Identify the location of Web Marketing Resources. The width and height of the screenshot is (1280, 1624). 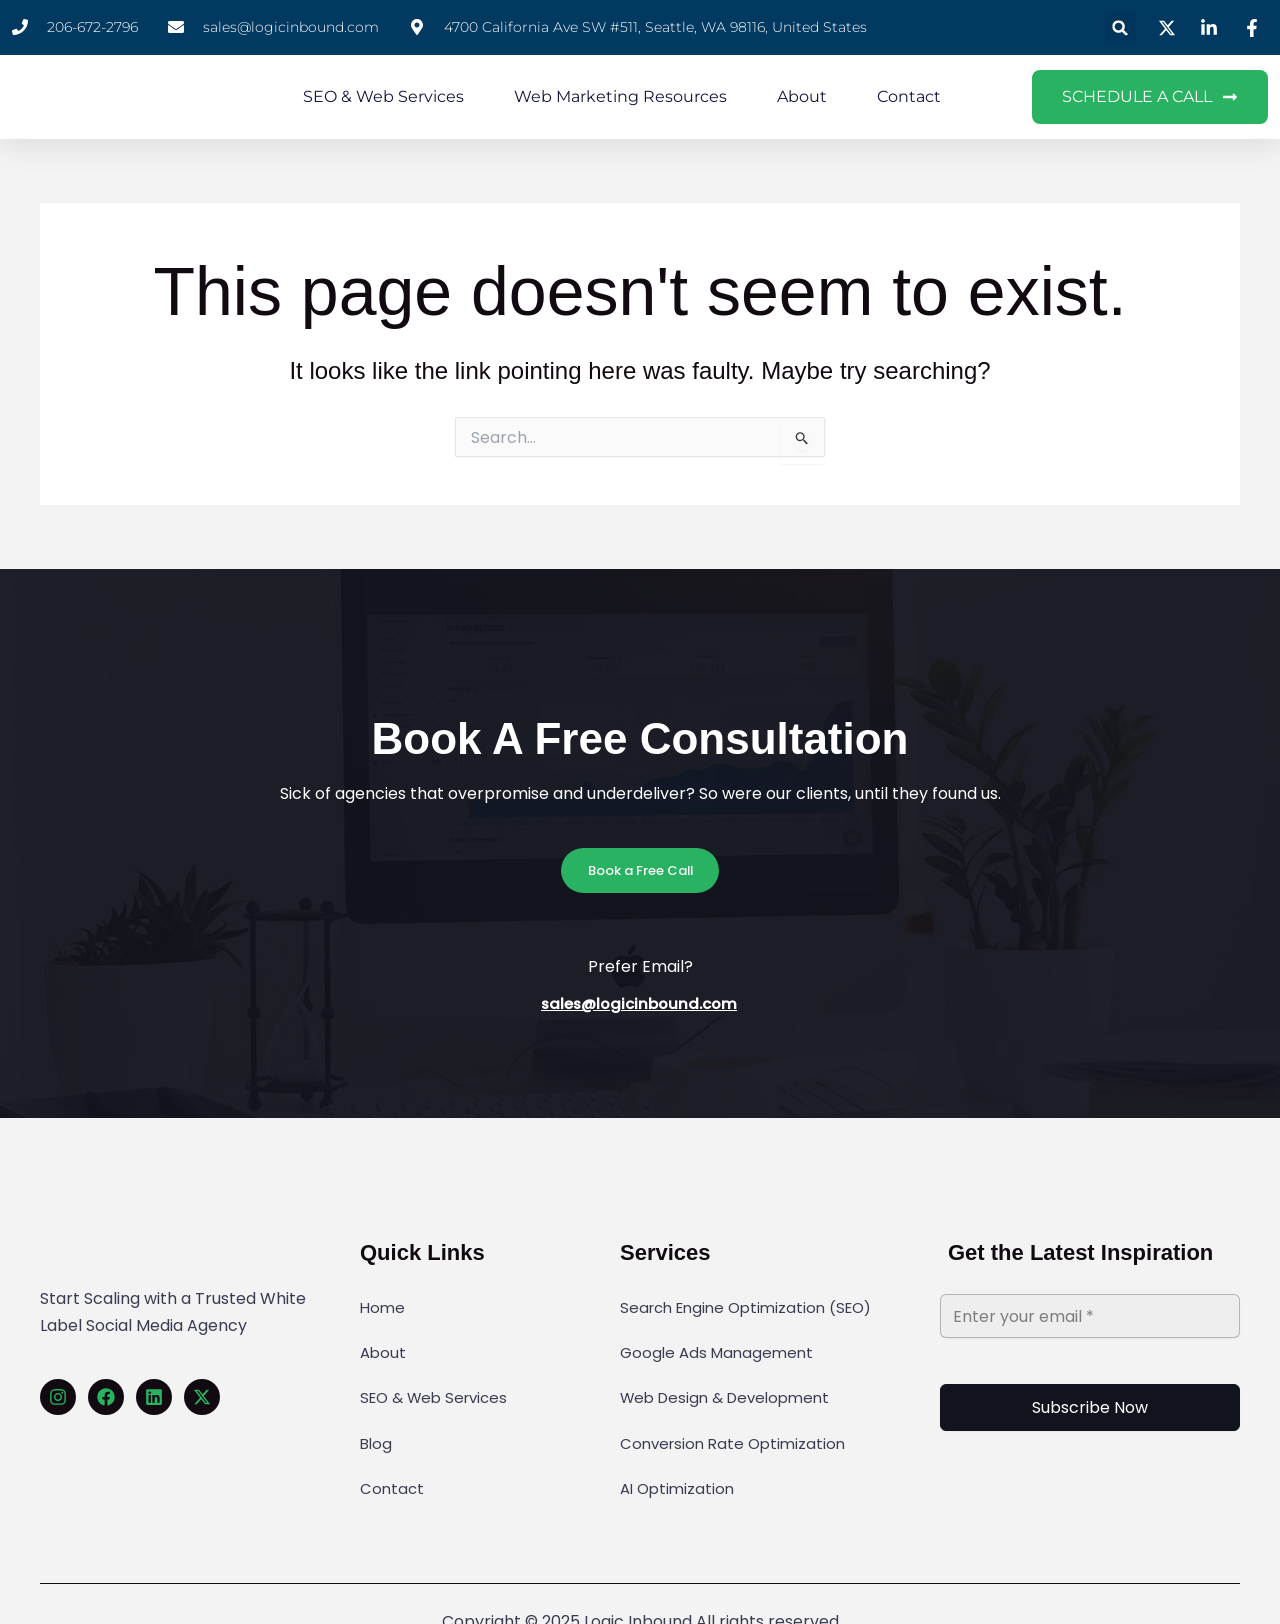
(620, 96).